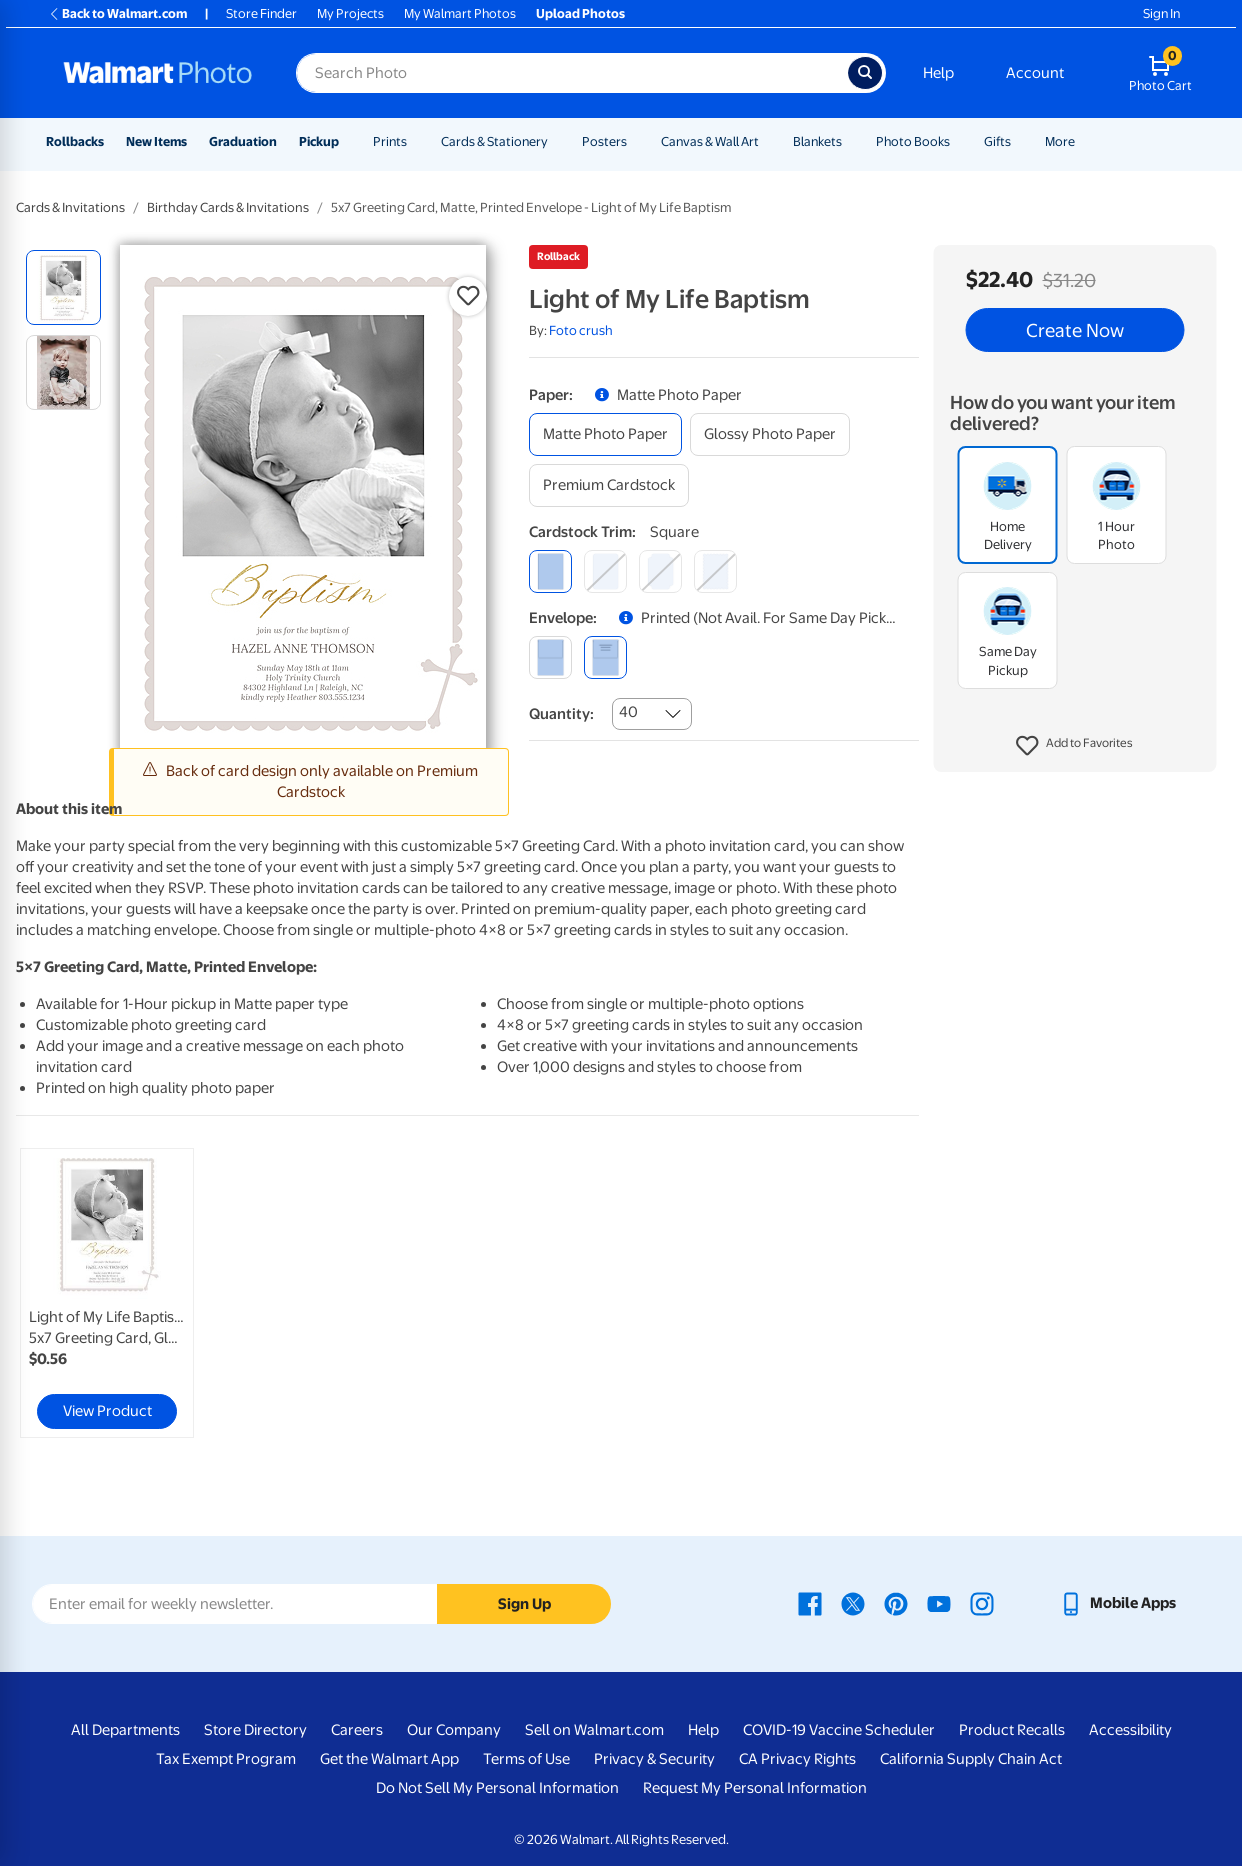  I want to click on Tax Exempt Program [Tax Exempt Program - opens in a new window], so click(226, 1759).